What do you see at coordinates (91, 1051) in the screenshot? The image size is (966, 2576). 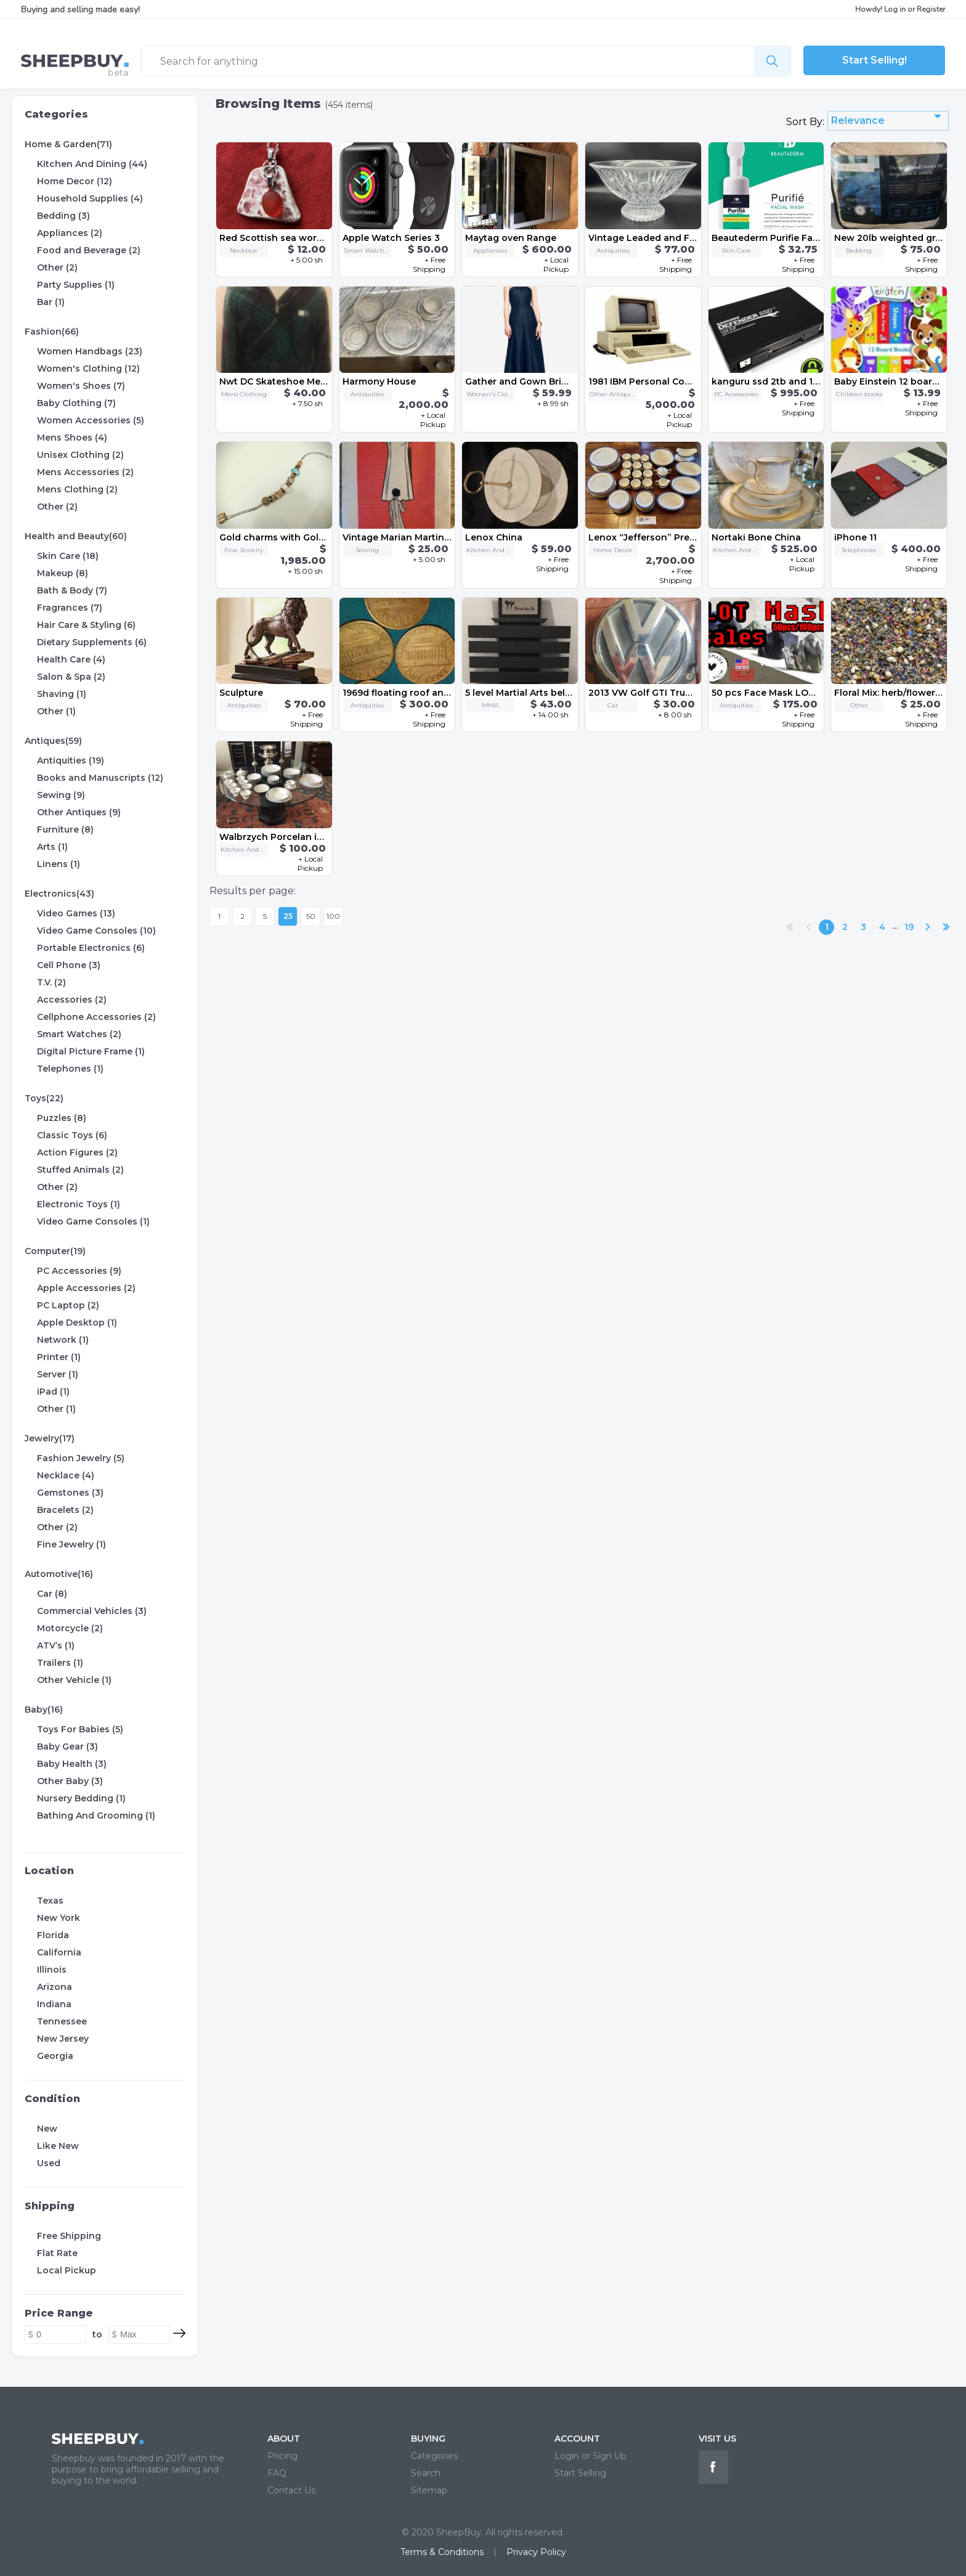 I see `Digital Picture Frame (1)` at bounding box center [91, 1051].